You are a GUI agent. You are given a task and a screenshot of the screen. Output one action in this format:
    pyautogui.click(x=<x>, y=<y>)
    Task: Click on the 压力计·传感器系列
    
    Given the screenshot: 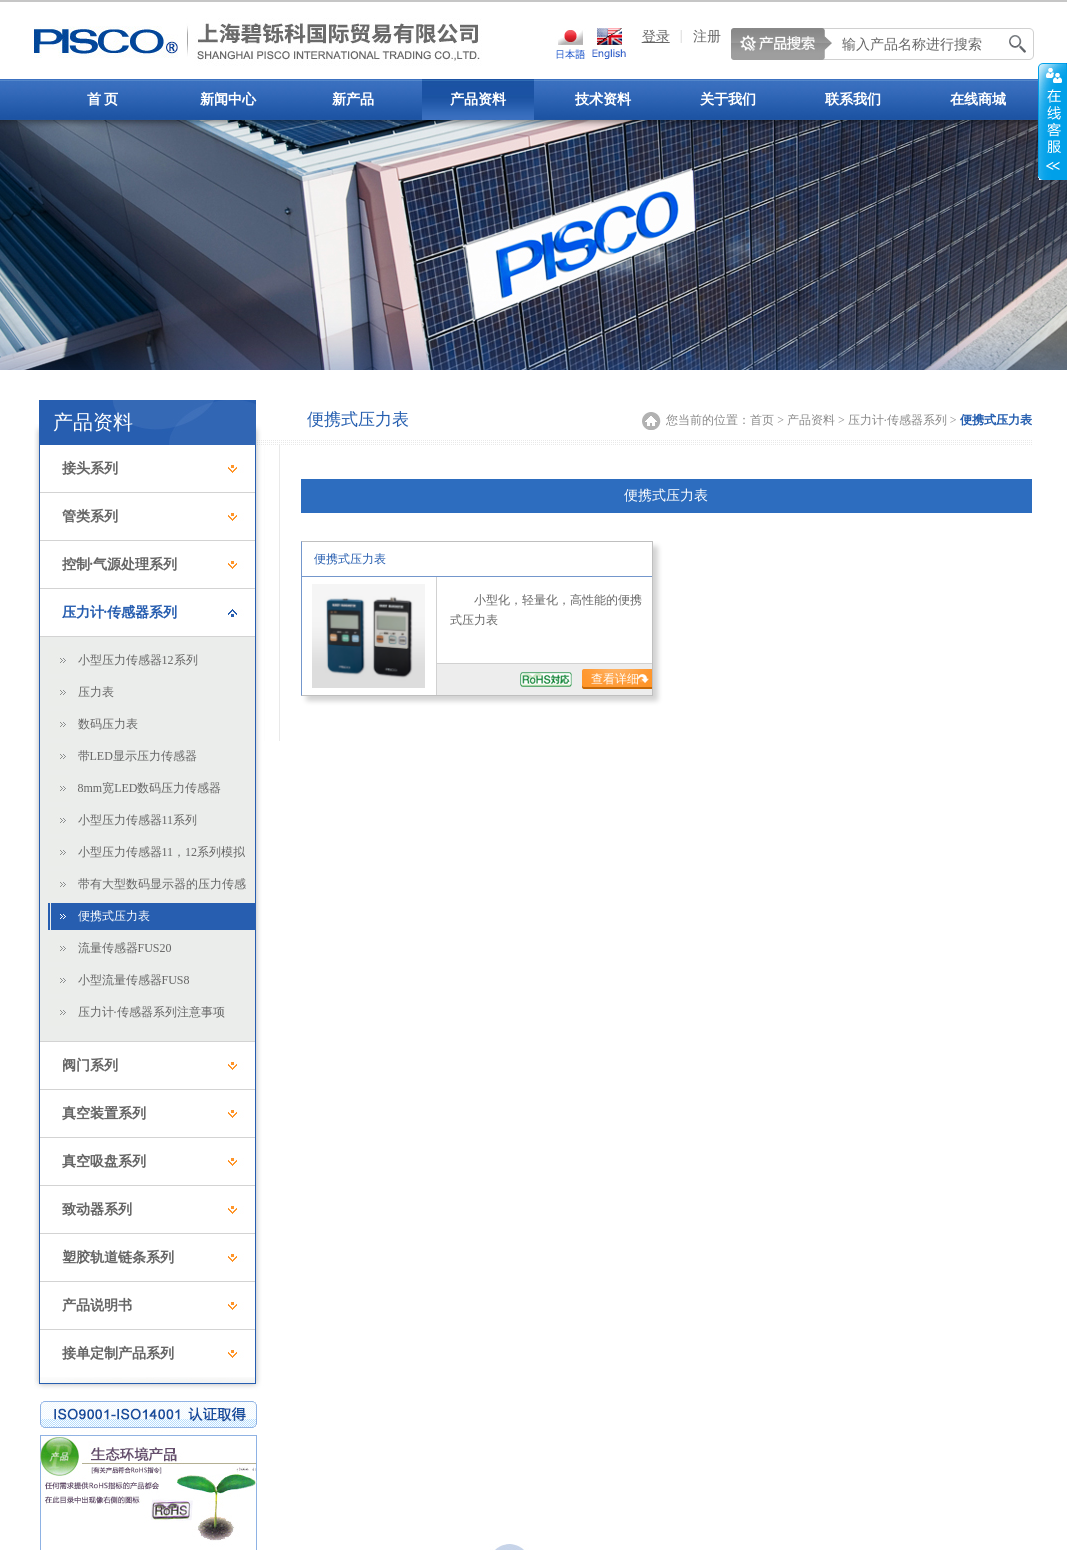 What is the action you would take?
    pyautogui.click(x=120, y=612)
    